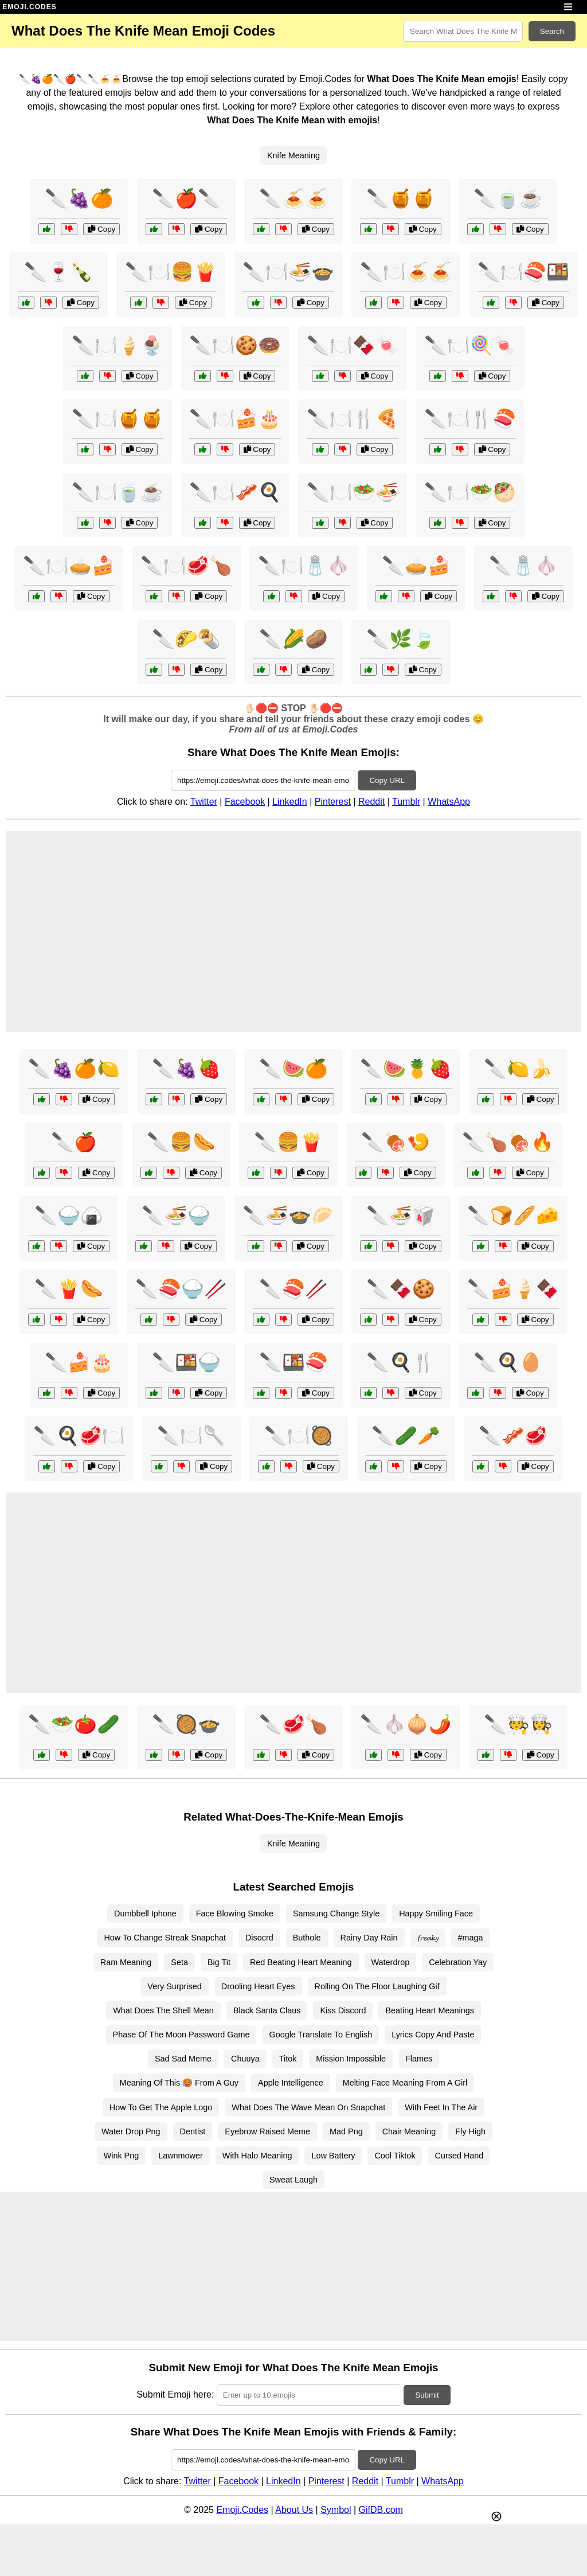 The width and height of the screenshot is (587, 2576). What do you see at coordinates (181, 2034) in the screenshot?
I see `Phase Of The Moon Password Game` at bounding box center [181, 2034].